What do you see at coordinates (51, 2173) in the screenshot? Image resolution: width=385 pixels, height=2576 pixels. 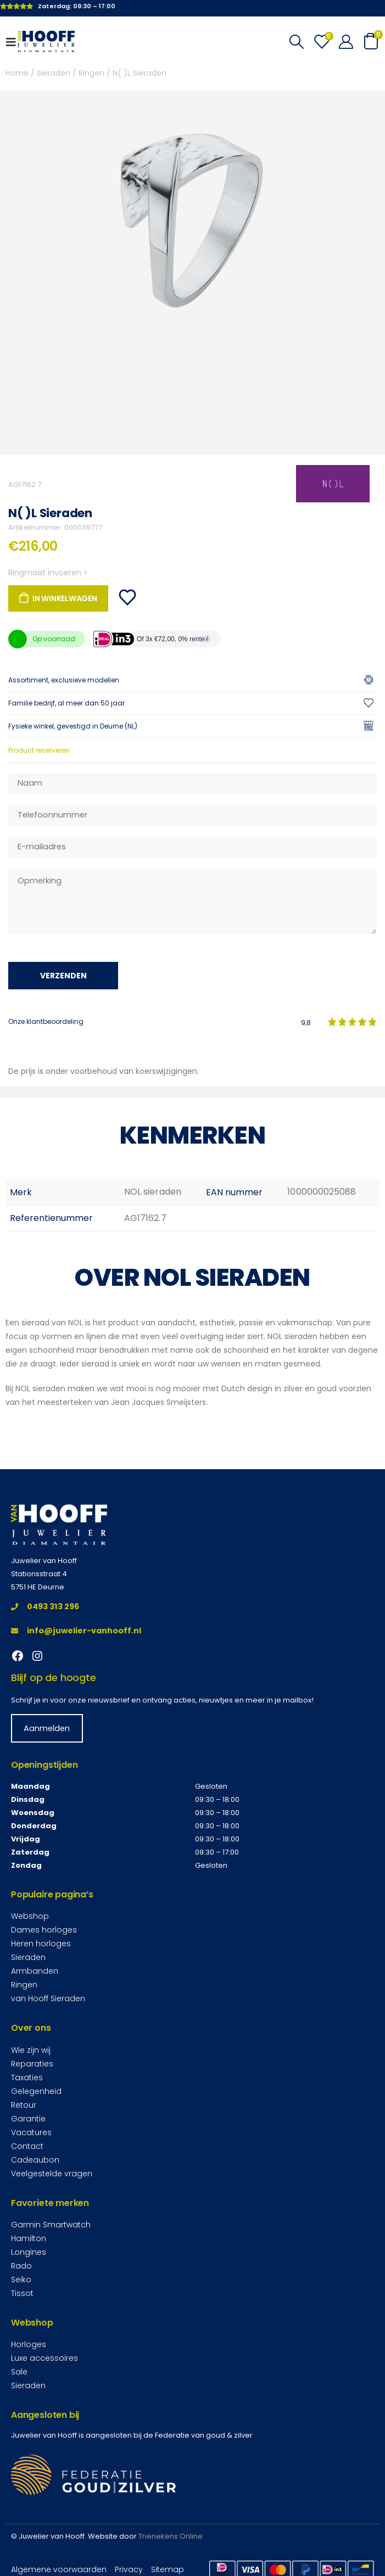 I see `Veelgestelde vragen` at bounding box center [51, 2173].